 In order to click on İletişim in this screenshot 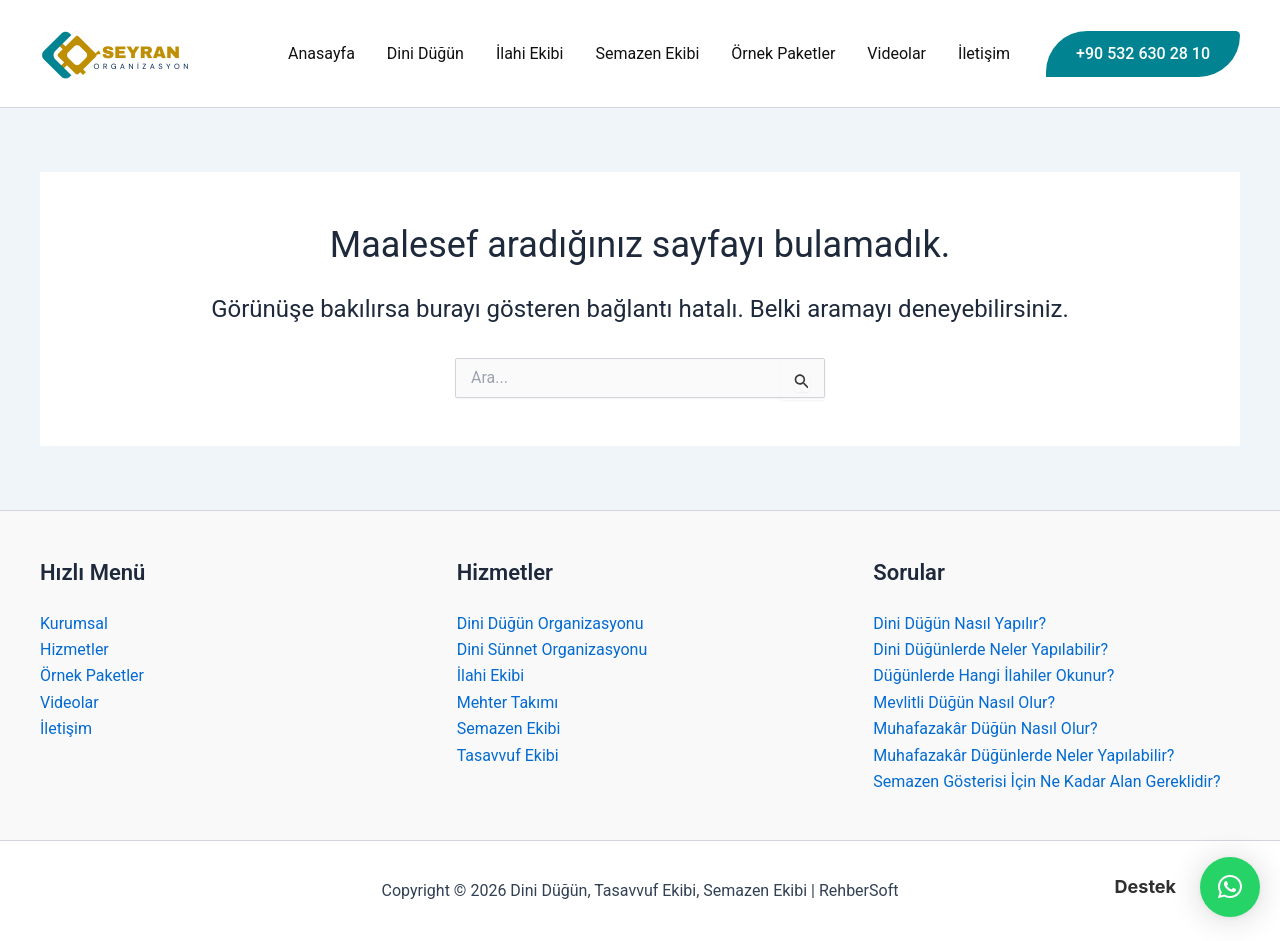, I will do `click(984, 53)`.